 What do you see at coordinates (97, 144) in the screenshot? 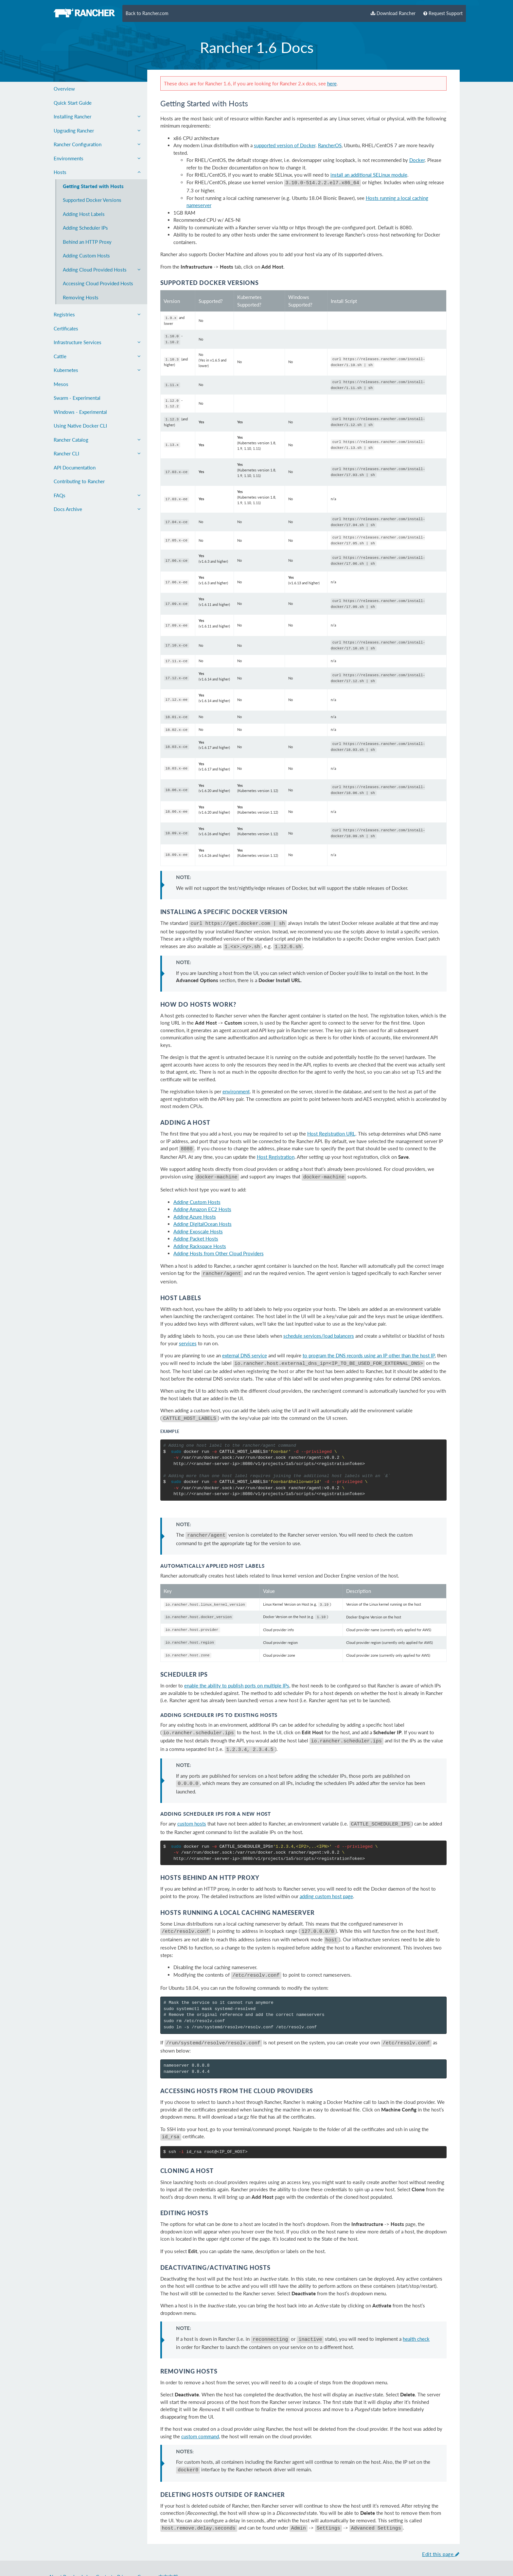
I see `Rancher Configuration` at bounding box center [97, 144].